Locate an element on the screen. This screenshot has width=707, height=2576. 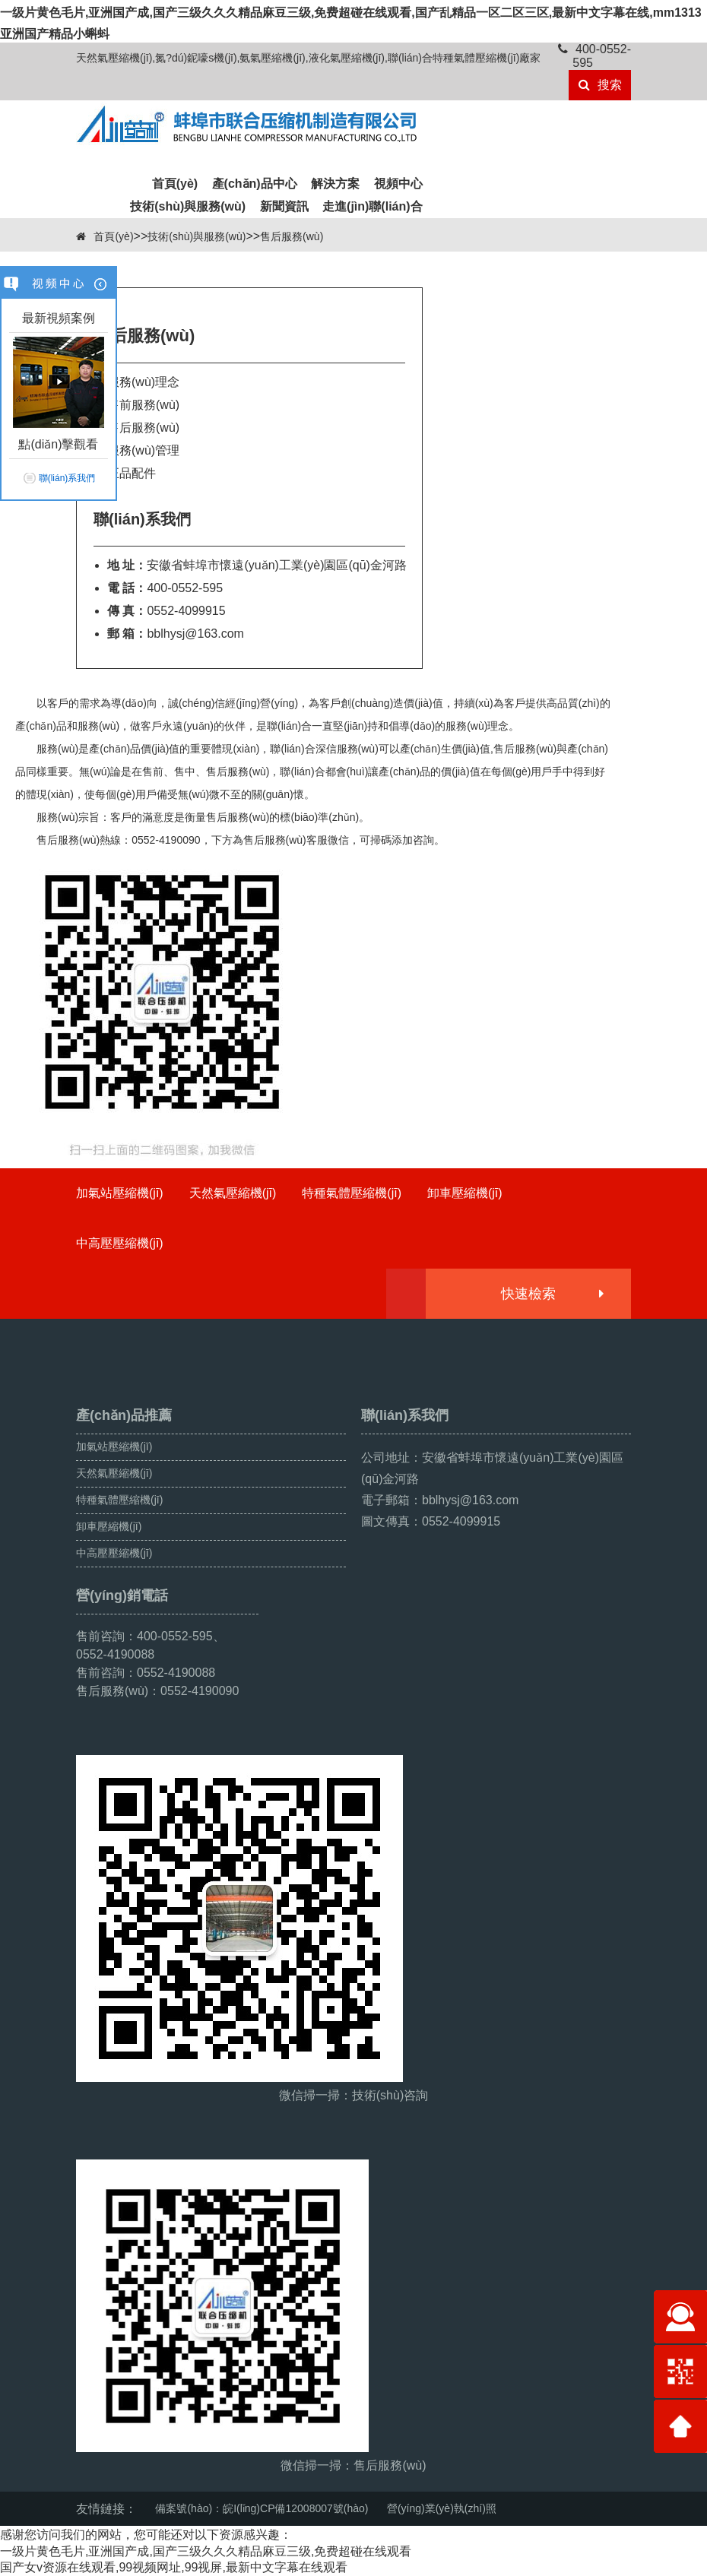
搜索 is located at coordinates (600, 84).